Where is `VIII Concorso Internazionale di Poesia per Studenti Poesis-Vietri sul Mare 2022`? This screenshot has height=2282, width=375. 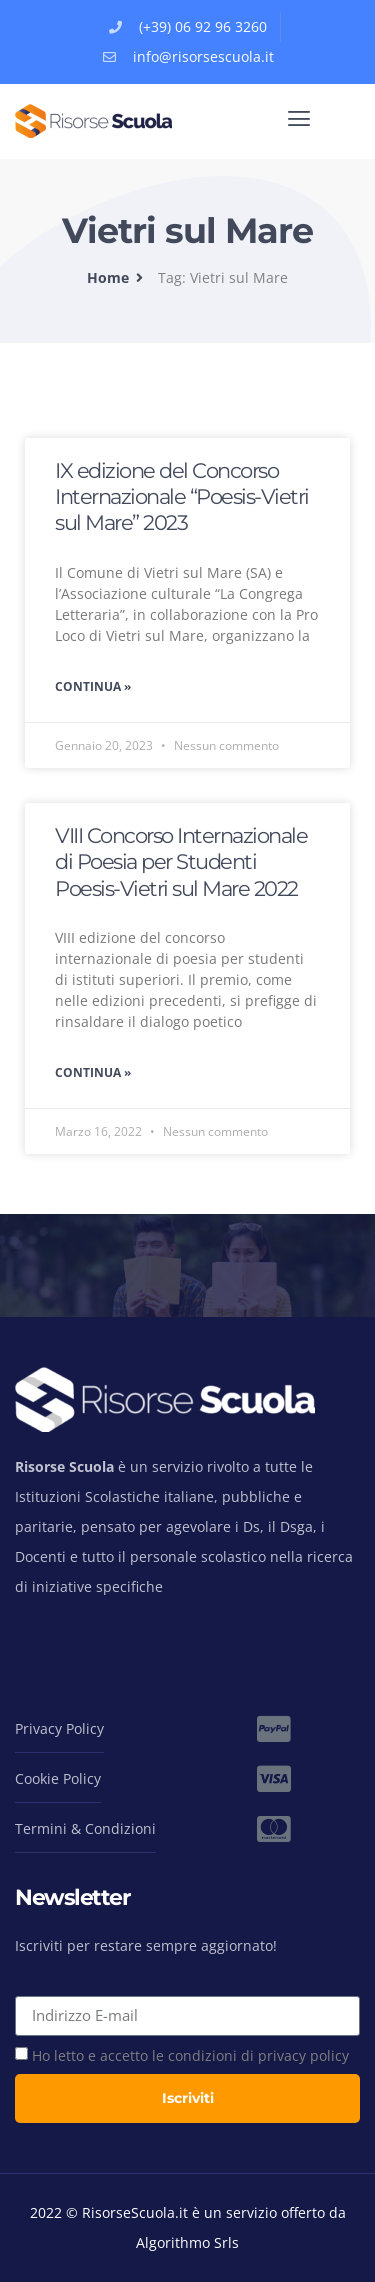
VIII Concorso Internazionale di Poesia per Studenti Poesis-Vietri sul Mare 2022 is located at coordinates (181, 862).